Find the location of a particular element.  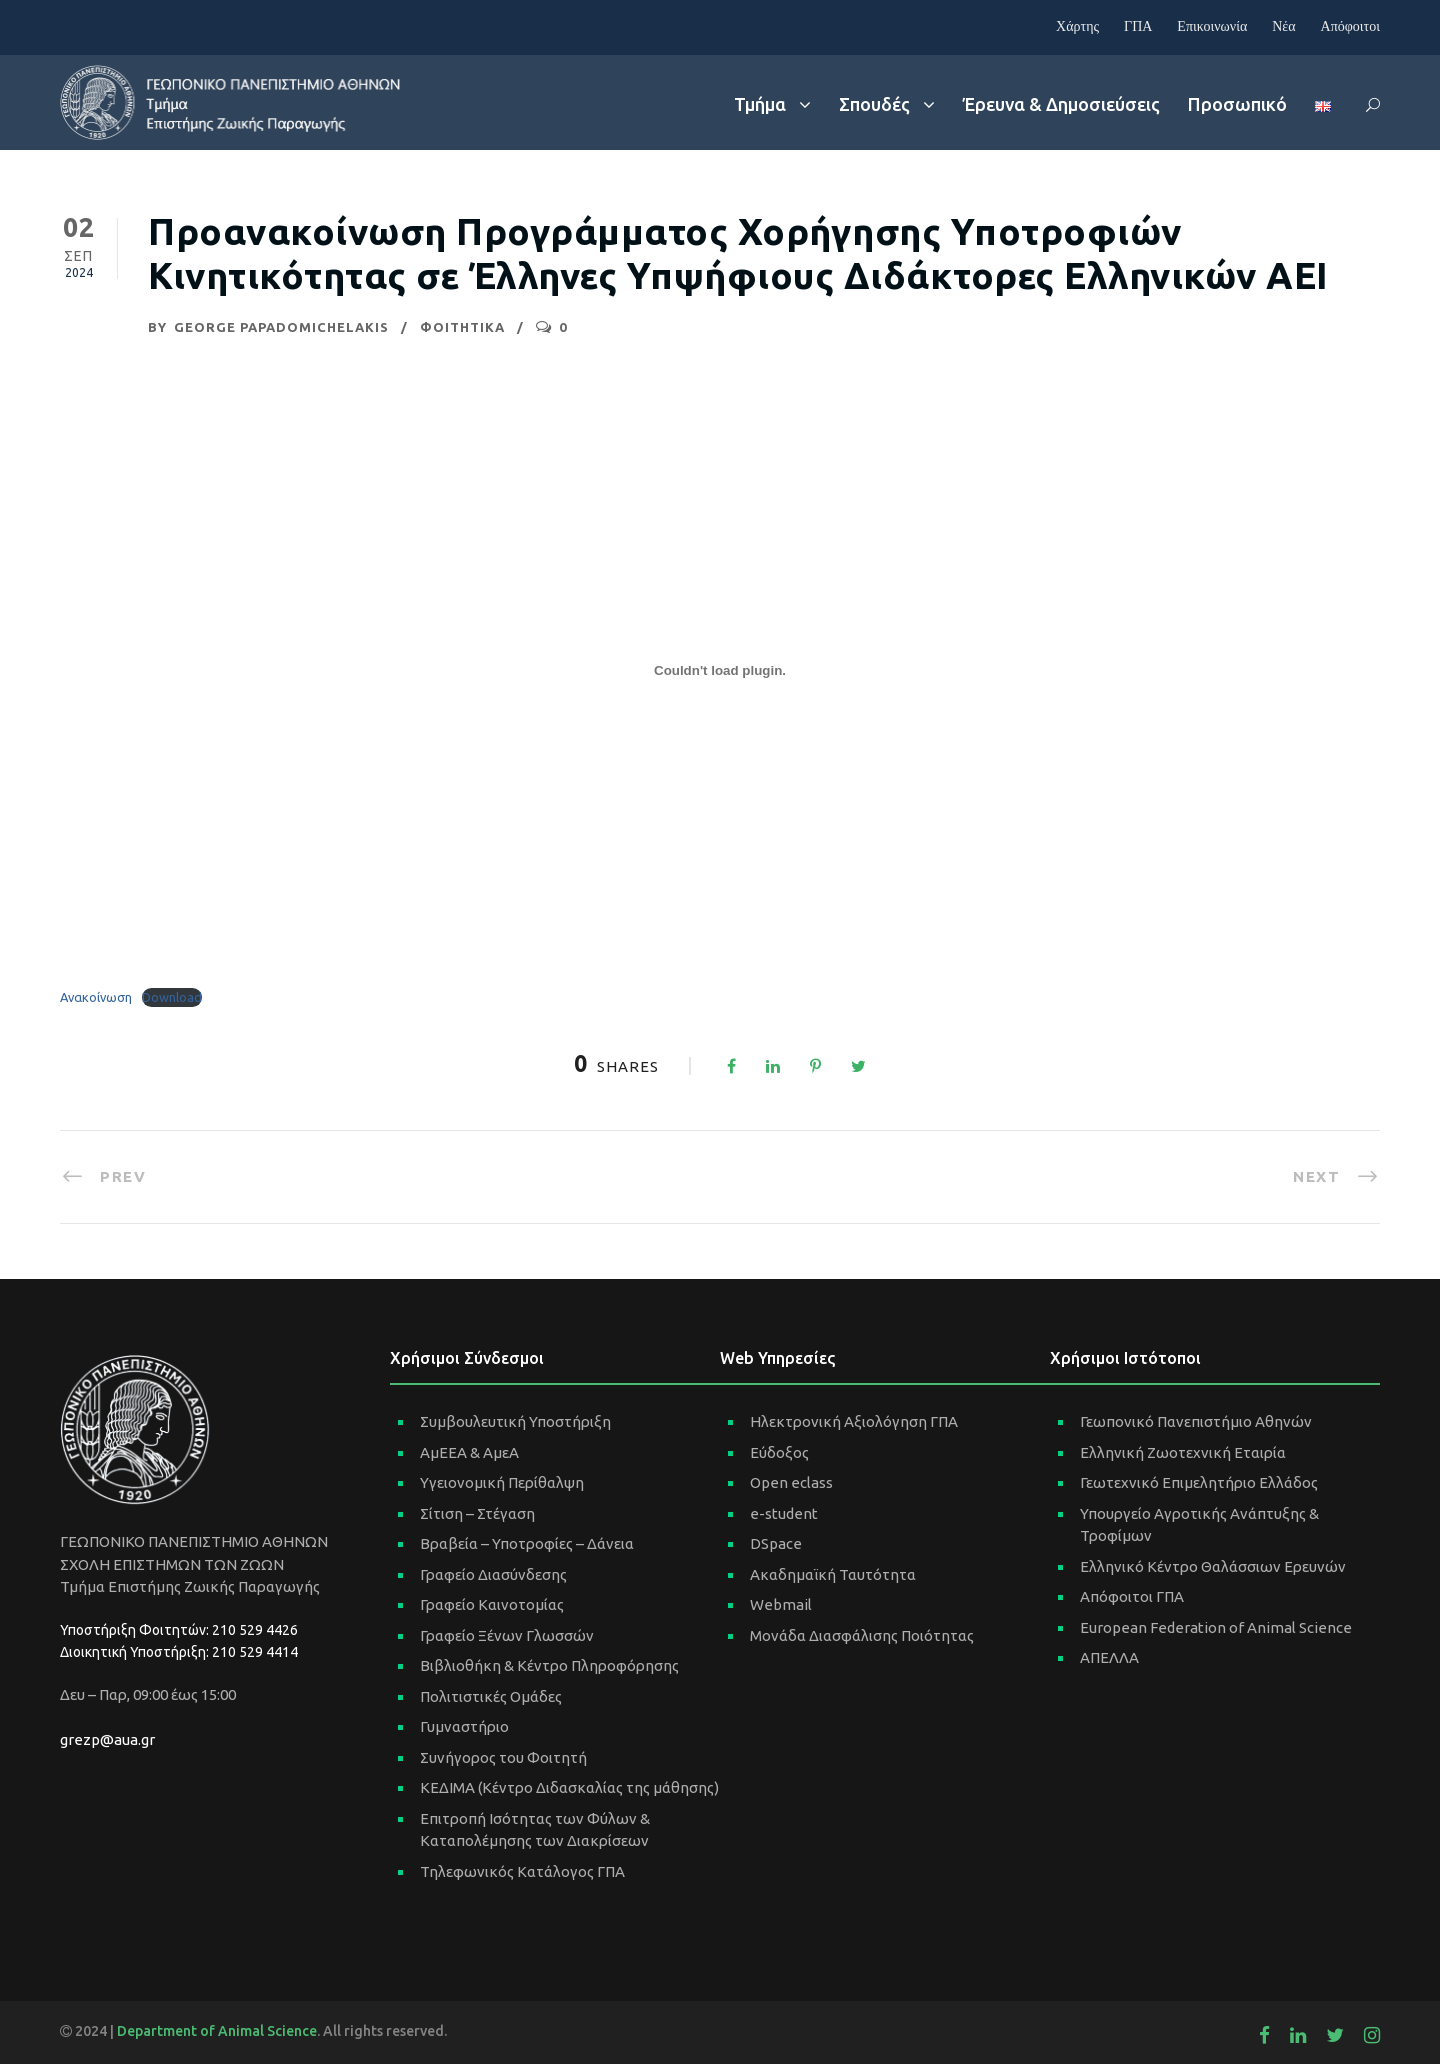

Γεωπονικό Πανεπιστήμιο Αθηνών is located at coordinates (1196, 1421).